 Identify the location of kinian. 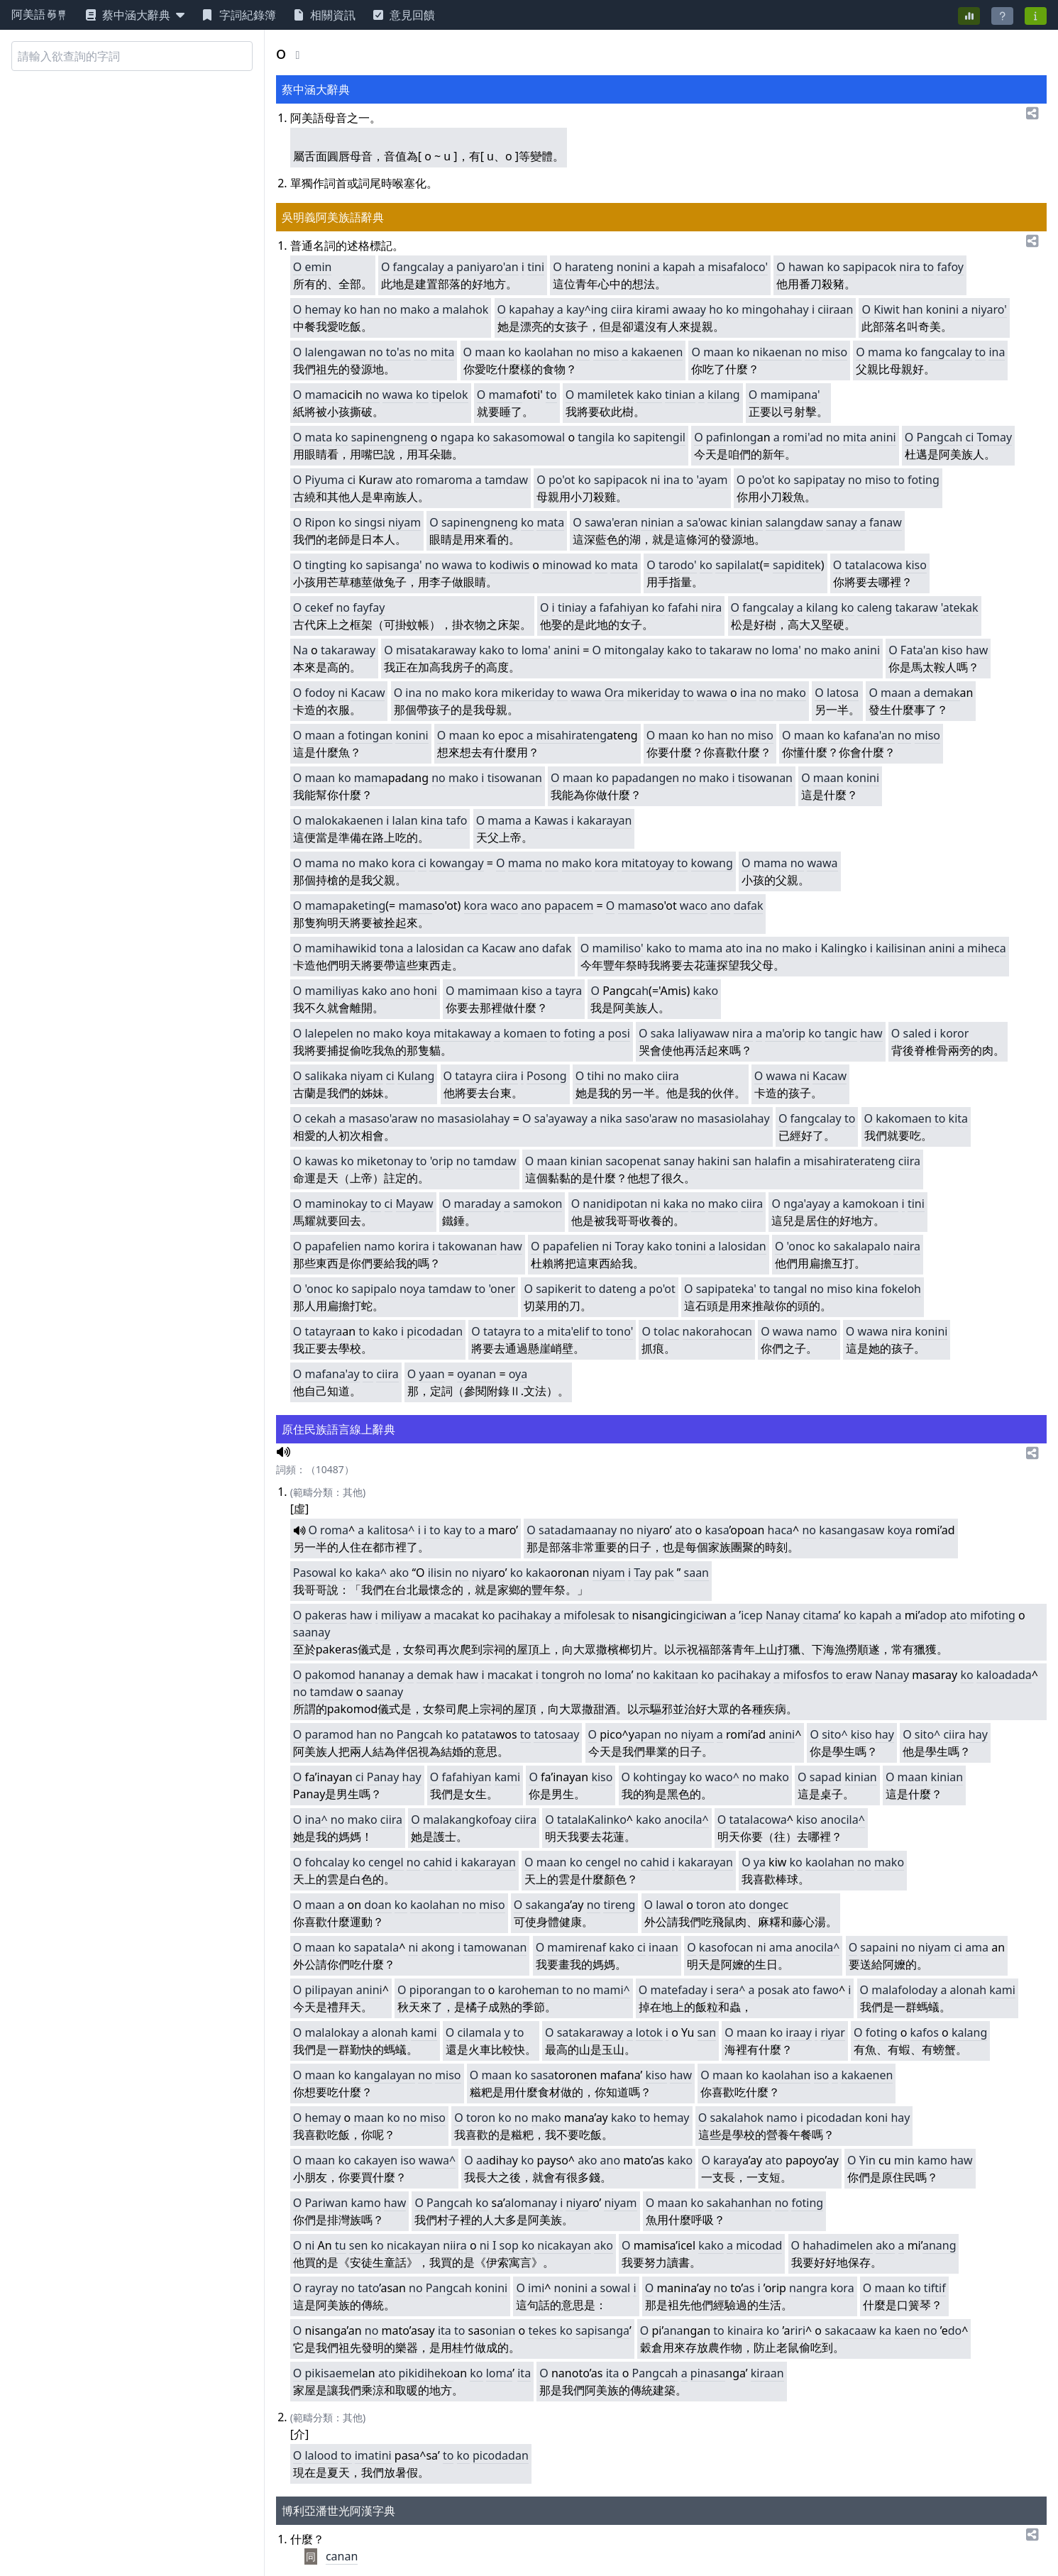
(746, 522).